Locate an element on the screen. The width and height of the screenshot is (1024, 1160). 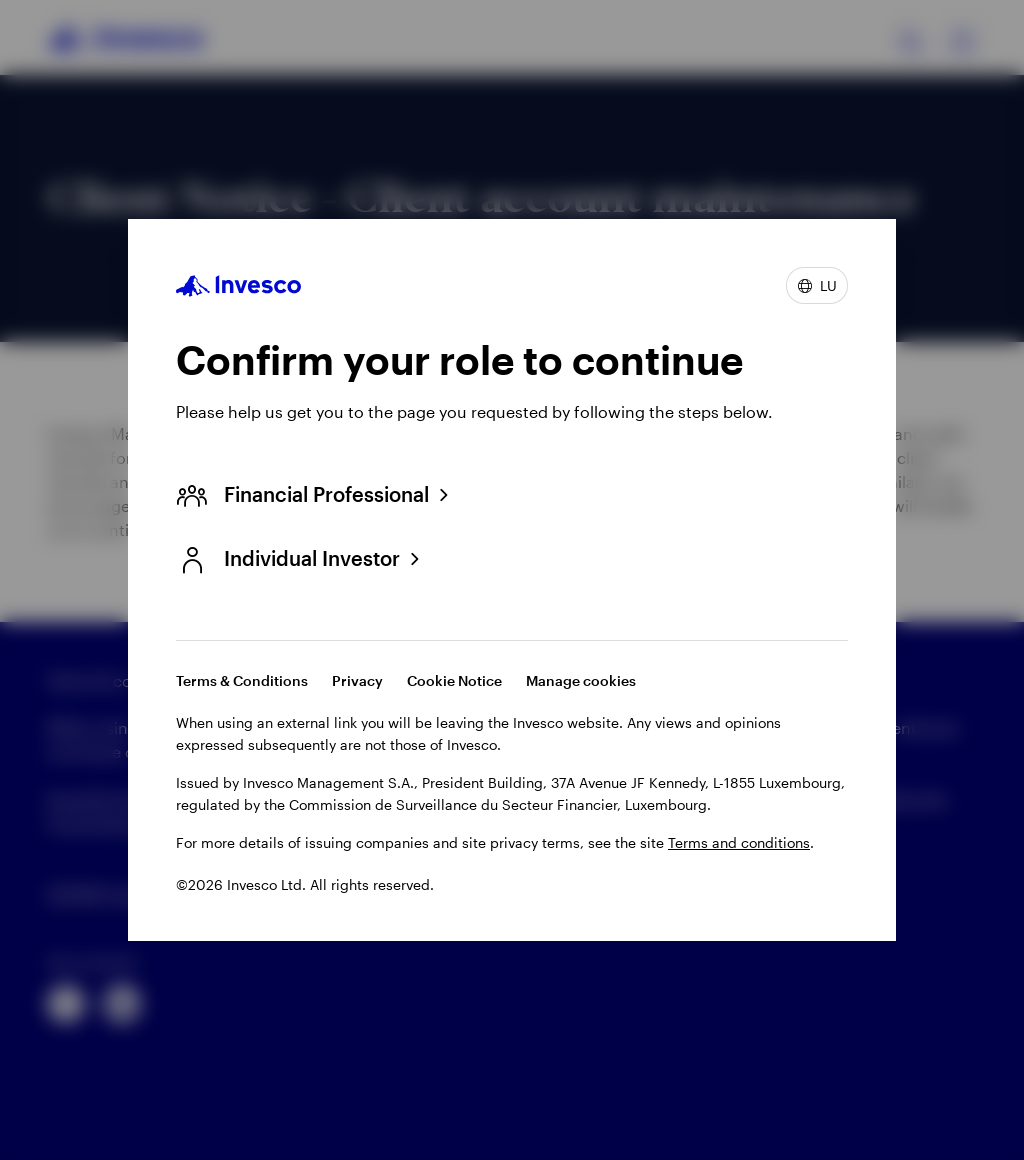
Terms & Conditions is located at coordinates (242, 680).